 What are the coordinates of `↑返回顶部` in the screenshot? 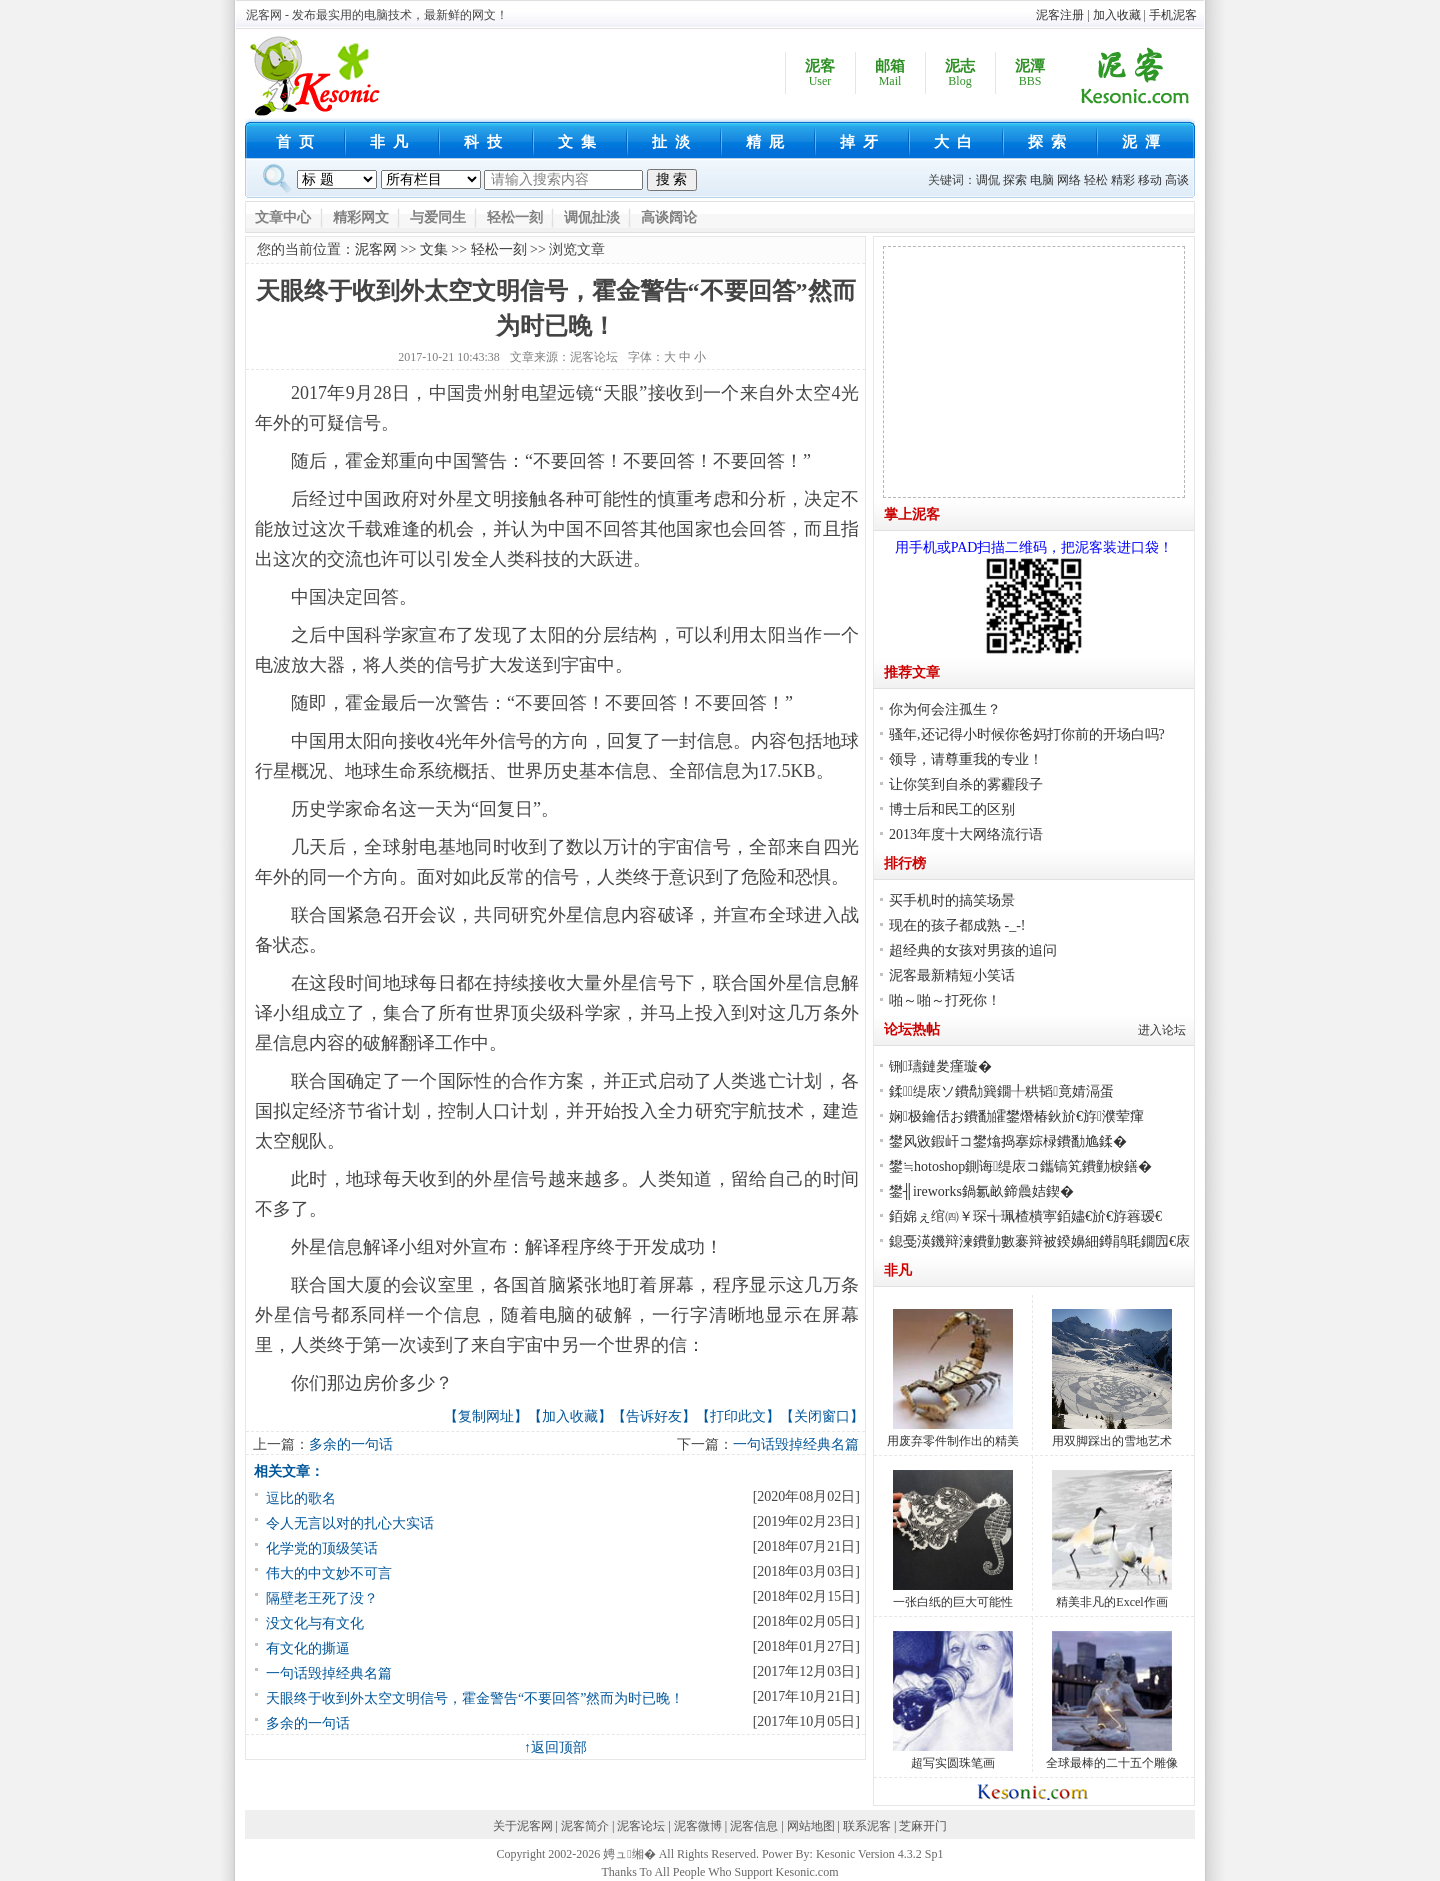 It's located at (555, 1747).